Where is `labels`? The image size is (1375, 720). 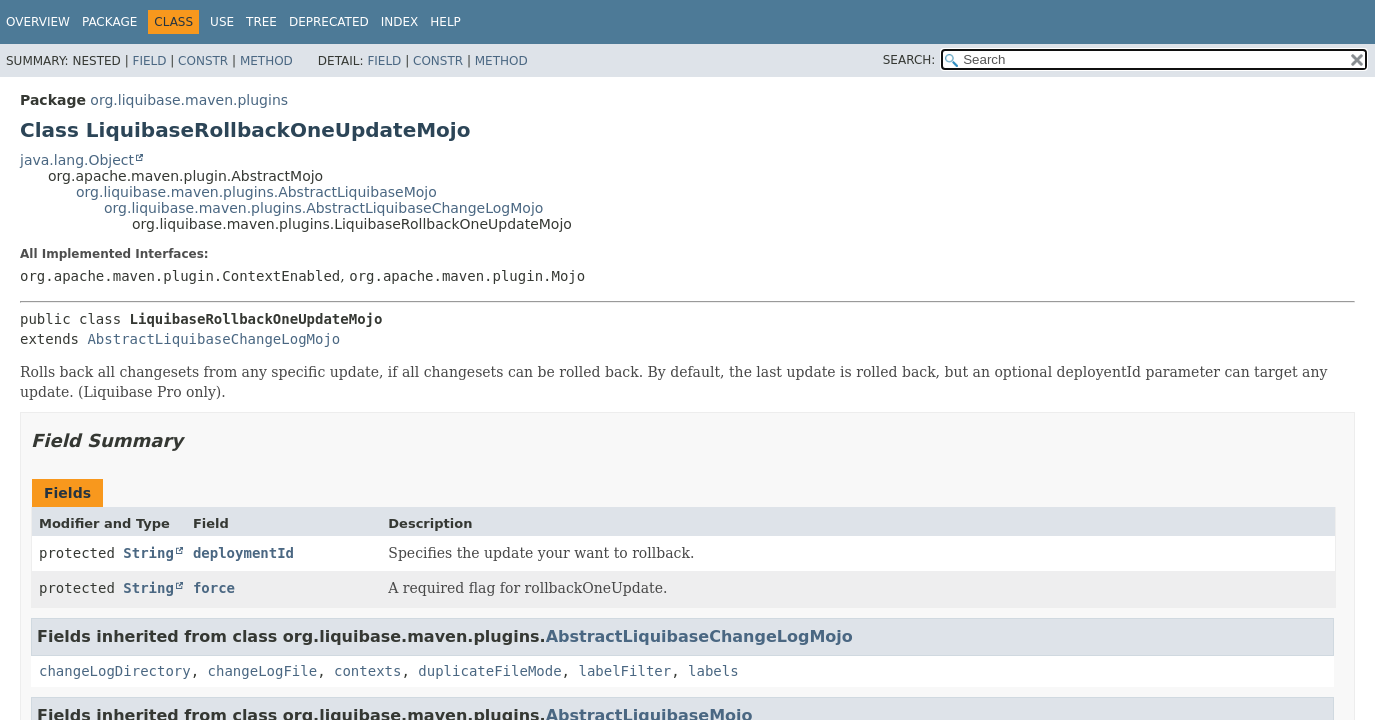 labels is located at coordinates (713, 671).